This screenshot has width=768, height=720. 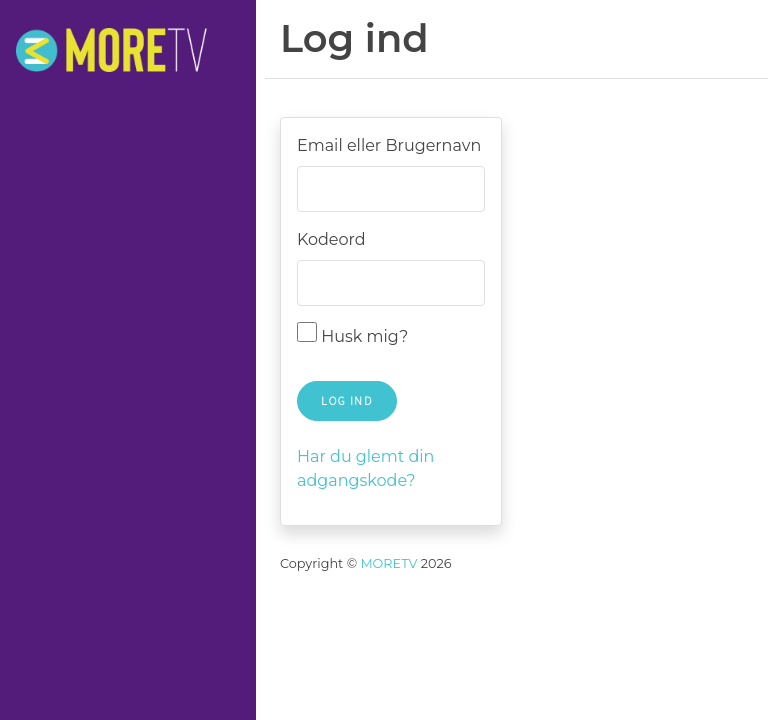 I want to click on MORETV, so click(x=388, y=563).